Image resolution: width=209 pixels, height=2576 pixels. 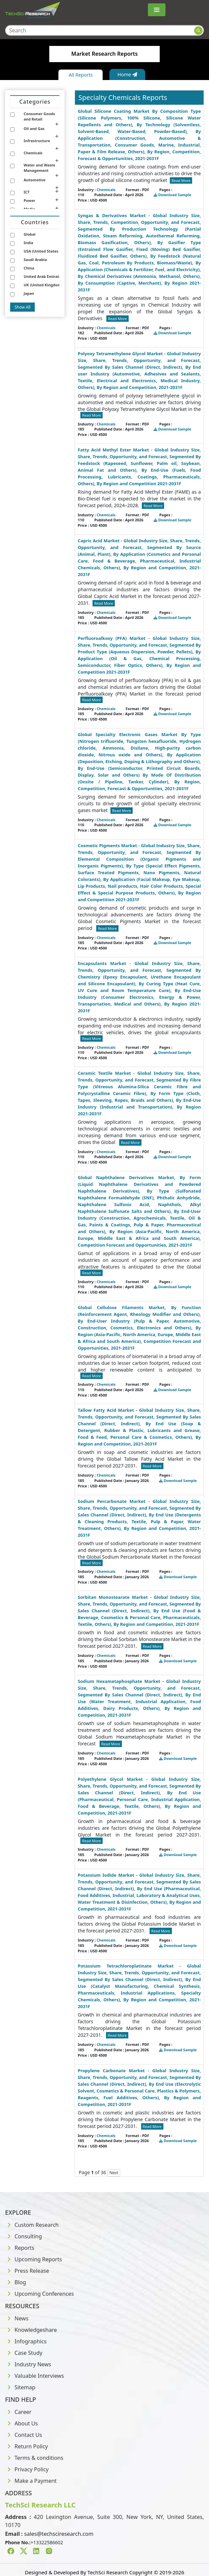 I want to click on Next, so click(x=113, y=2173).